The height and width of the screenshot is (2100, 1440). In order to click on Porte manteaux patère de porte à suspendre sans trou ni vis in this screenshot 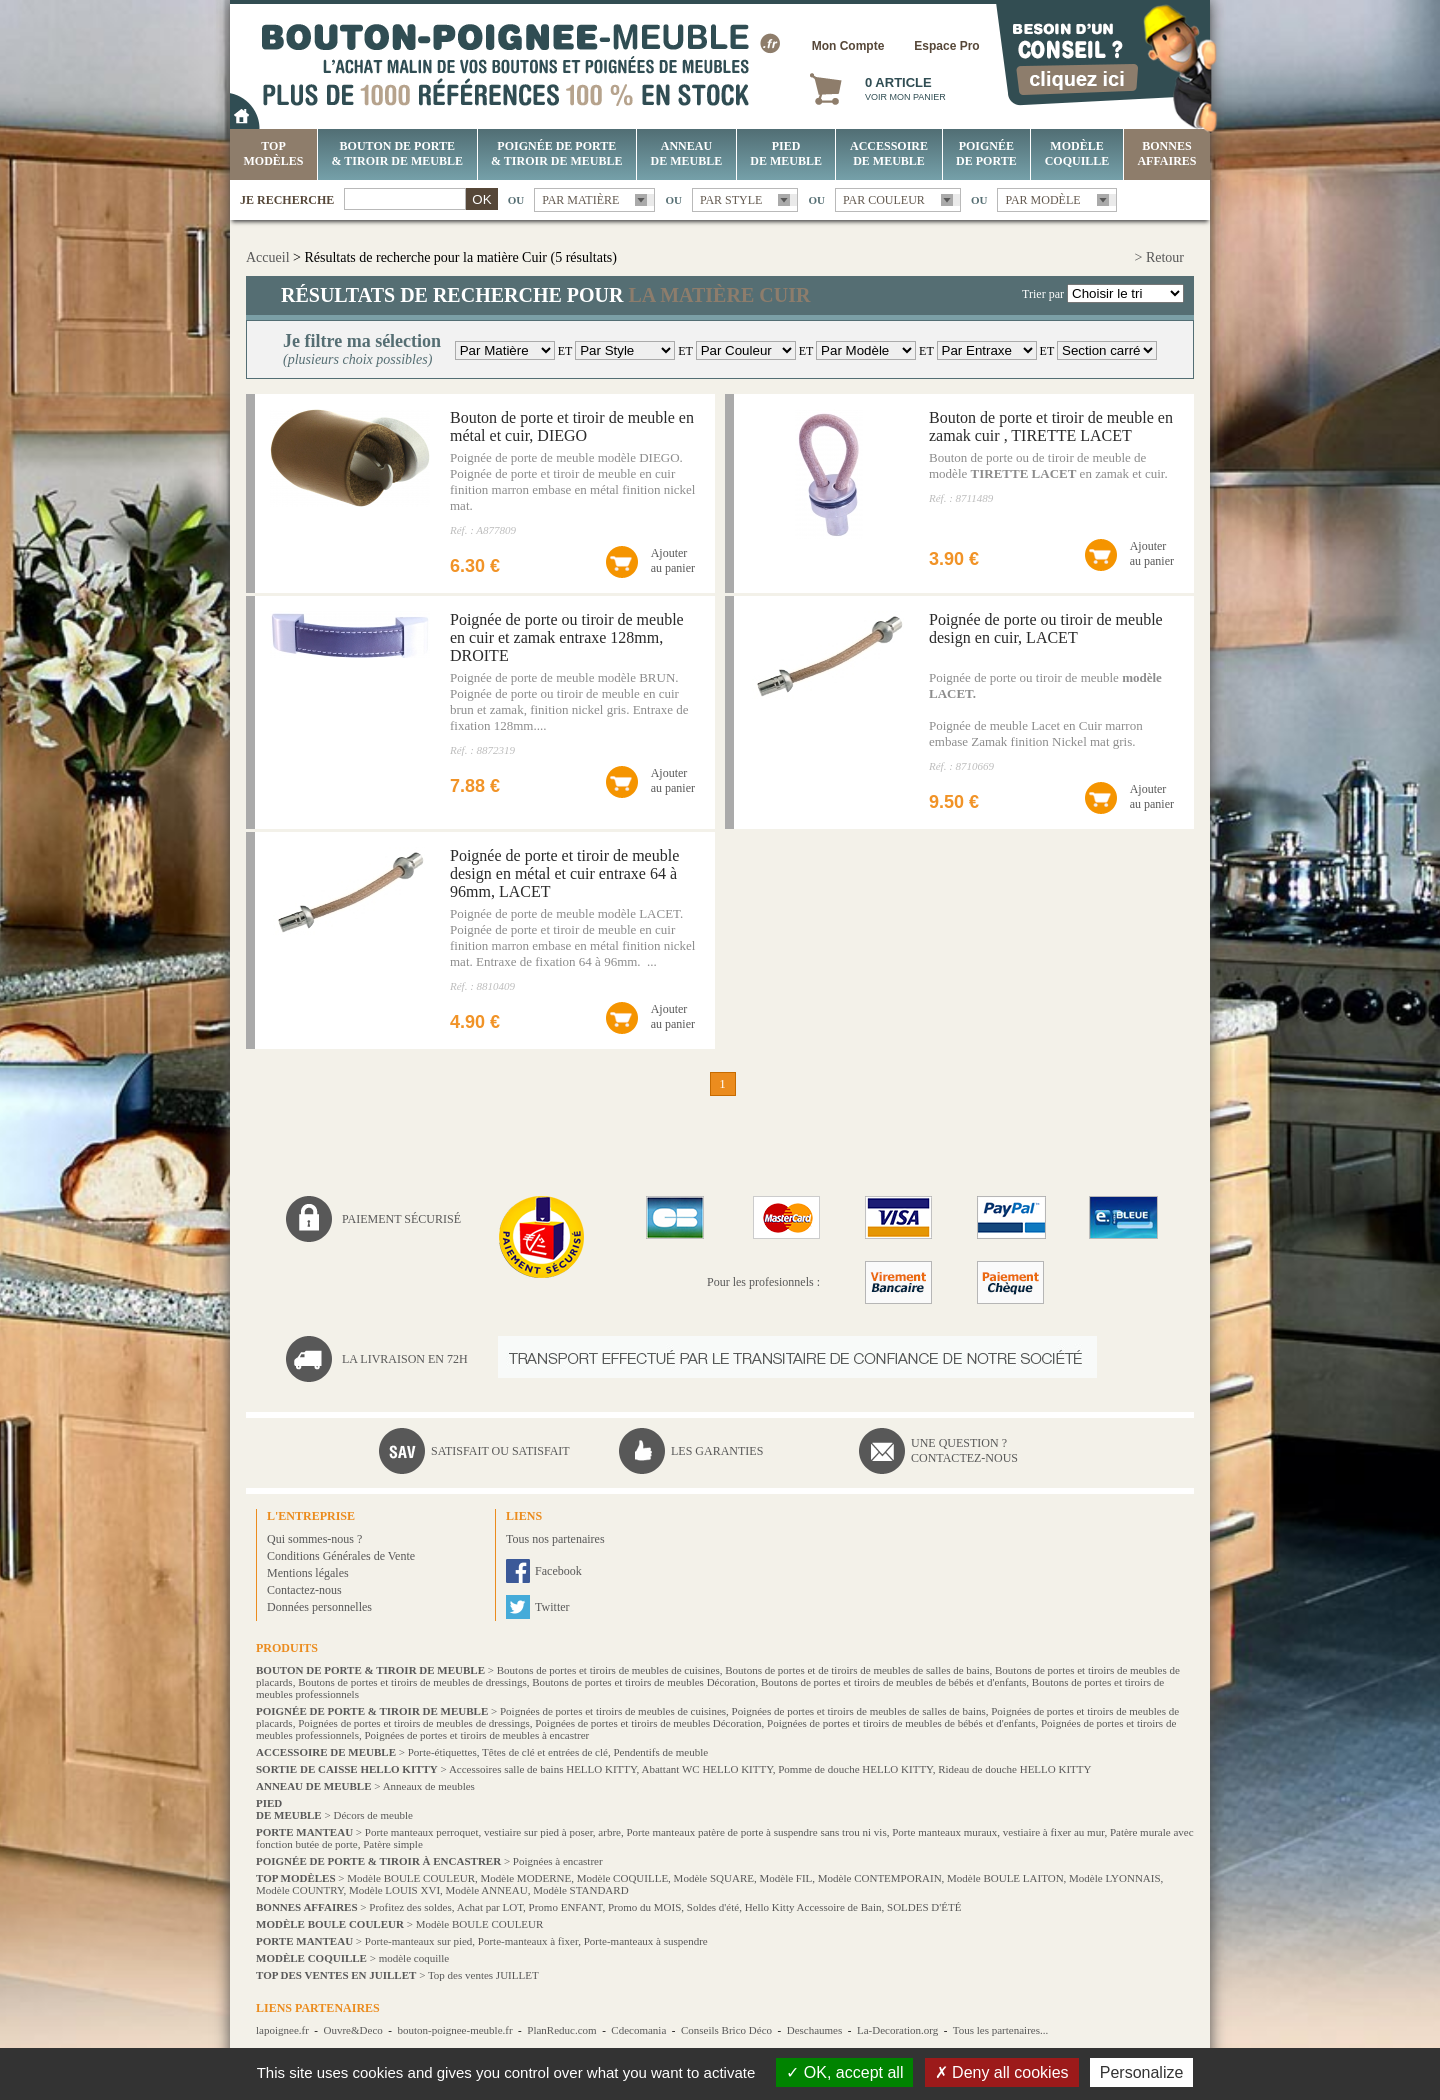, I will do `click(756, 1832)`.